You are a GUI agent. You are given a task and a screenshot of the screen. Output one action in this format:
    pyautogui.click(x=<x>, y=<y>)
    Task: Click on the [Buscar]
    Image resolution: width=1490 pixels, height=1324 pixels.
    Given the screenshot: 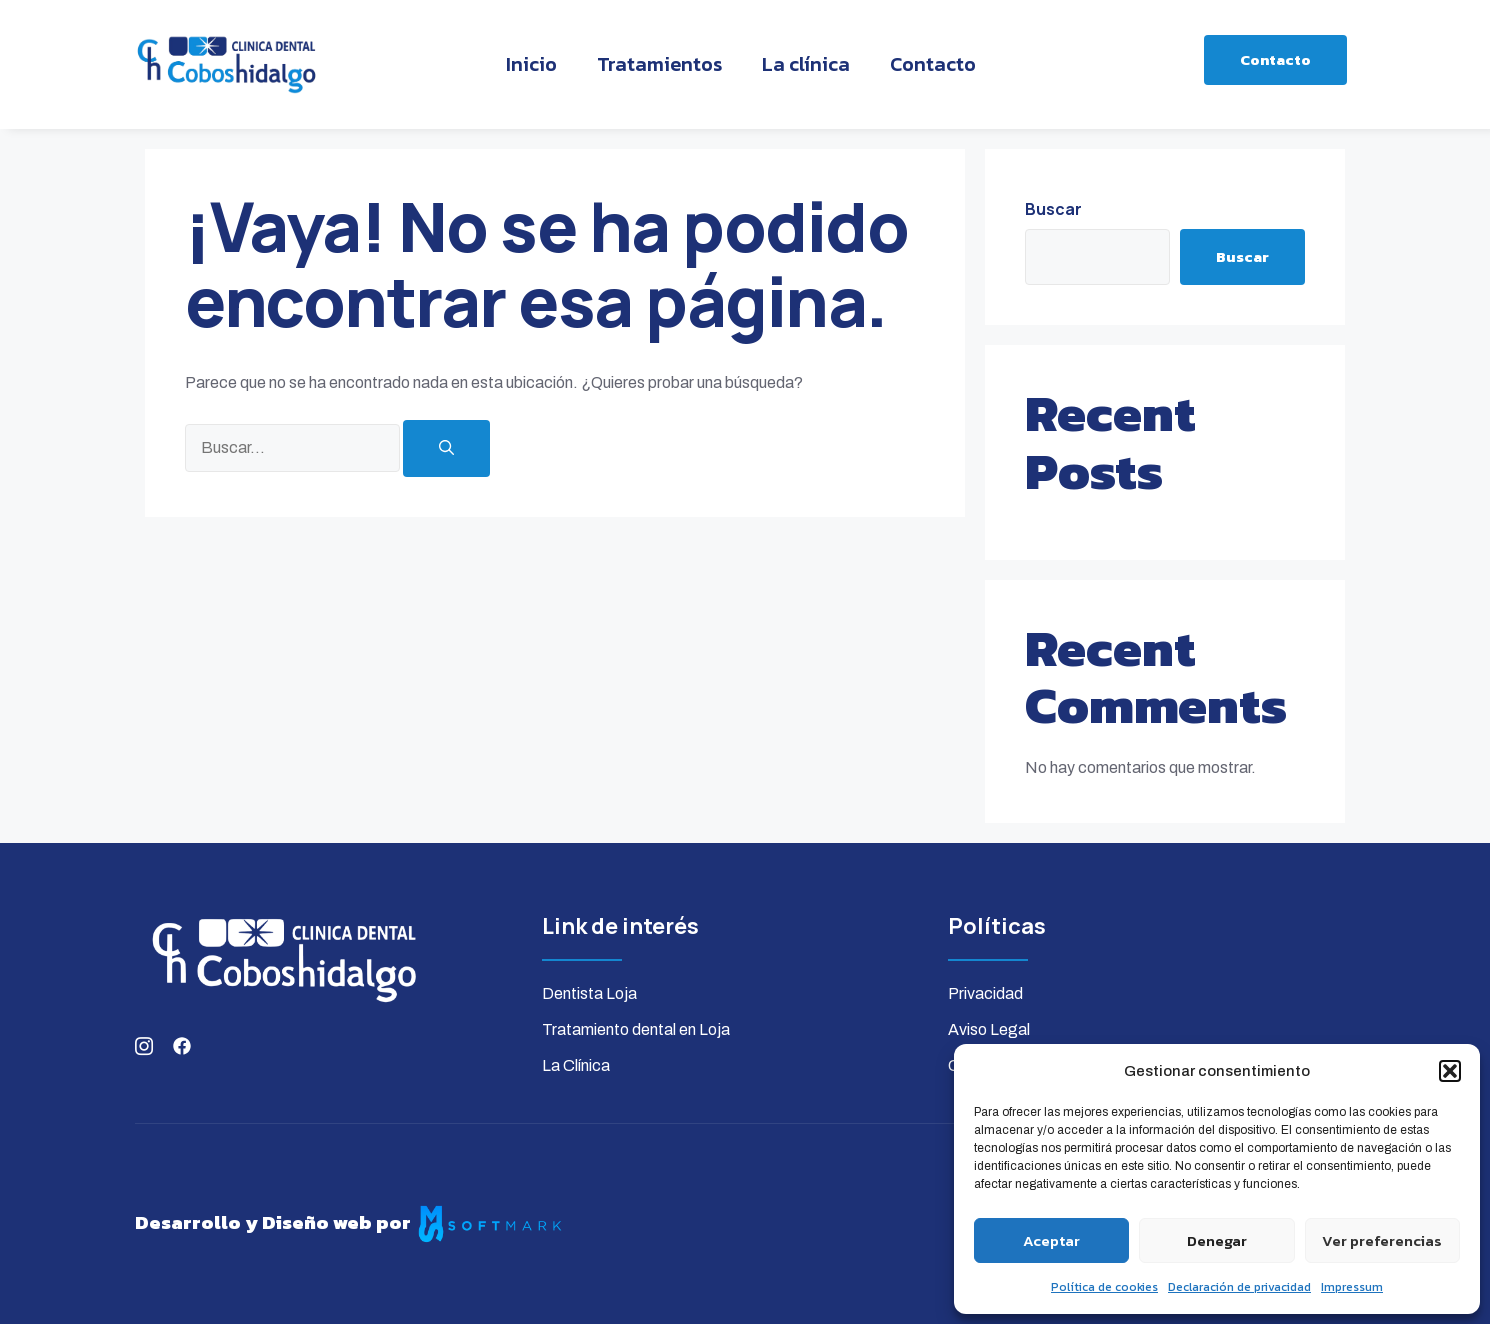 What is the action you would take?
    pyautogui.click(x=446, y=448)
    